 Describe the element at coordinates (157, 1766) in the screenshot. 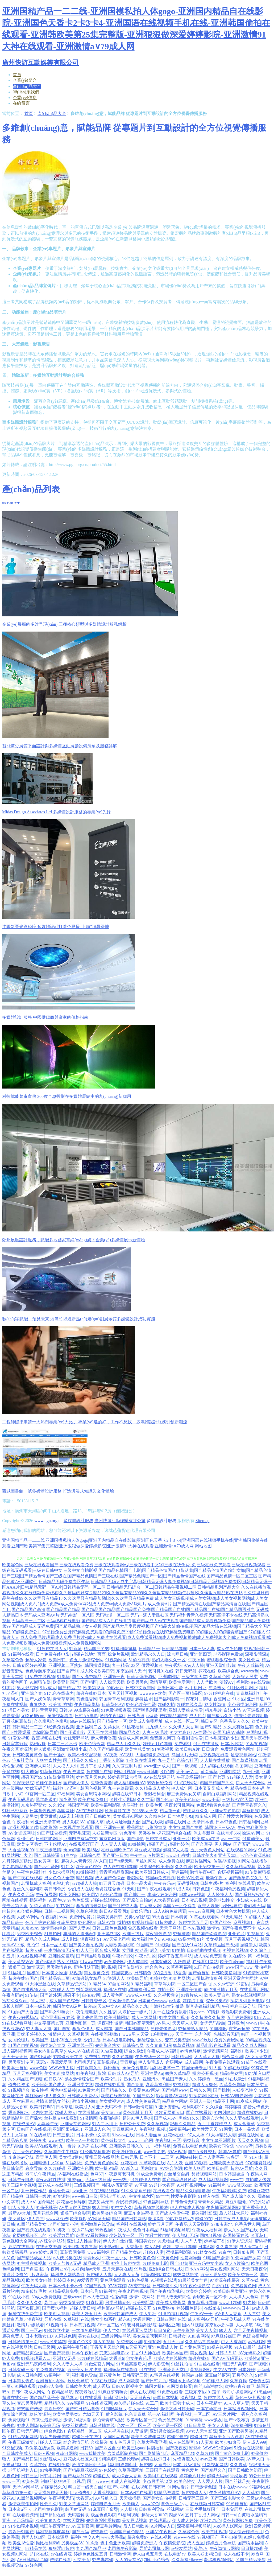

I see `www亚洲成人` at that location.